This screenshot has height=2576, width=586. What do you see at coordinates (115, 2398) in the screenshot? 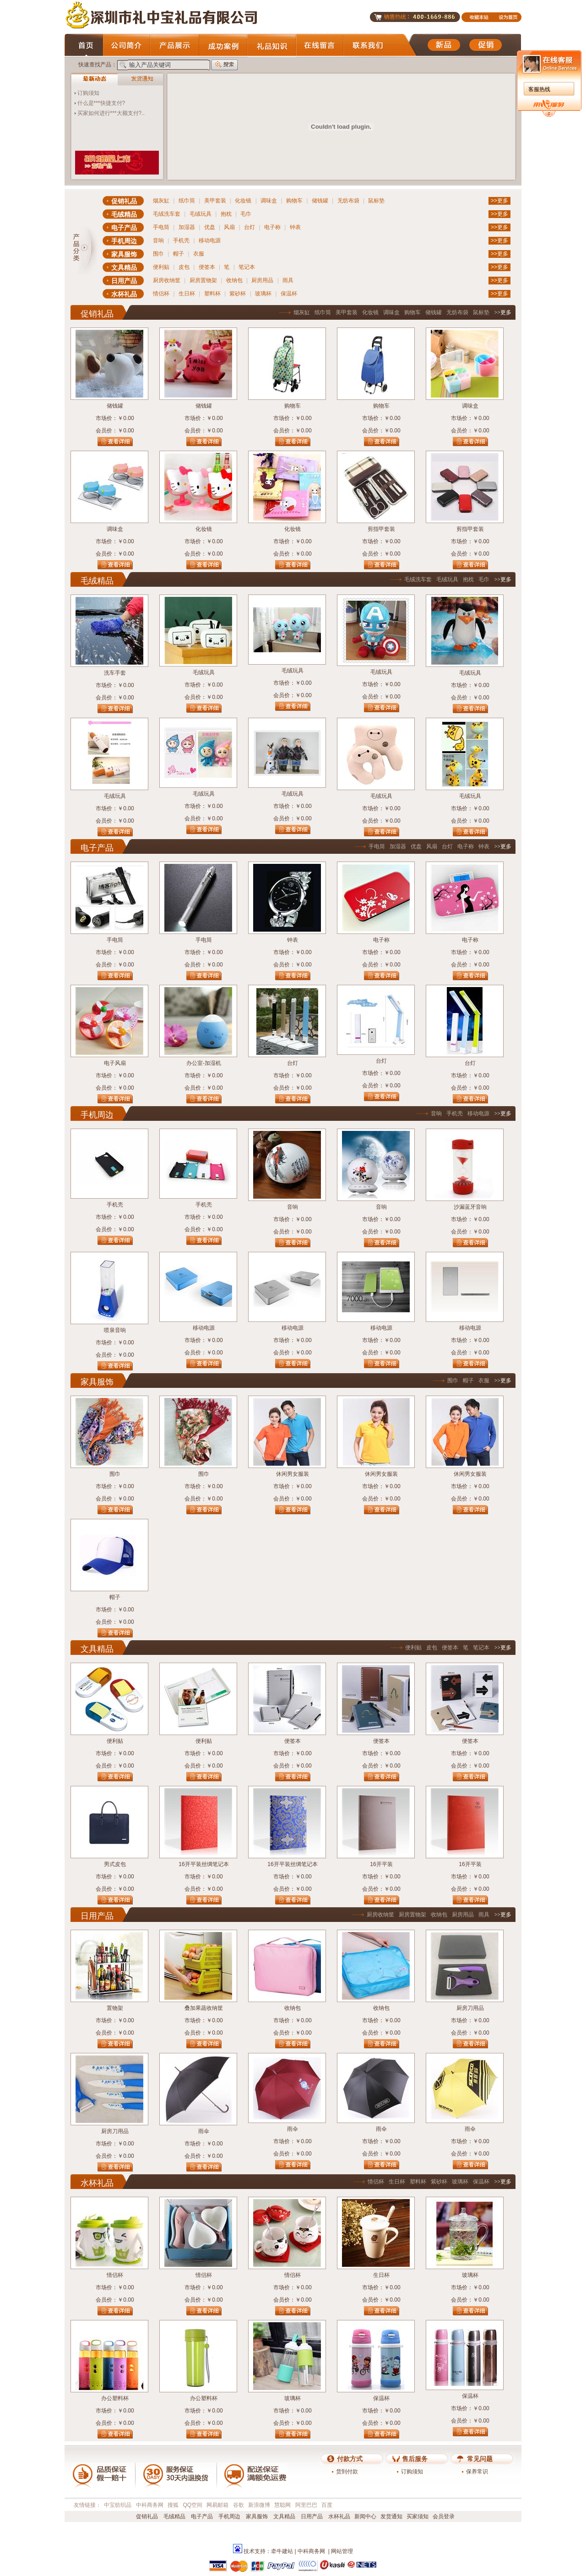
I see `办公塑料杯` at bounding box center [115, 2398].